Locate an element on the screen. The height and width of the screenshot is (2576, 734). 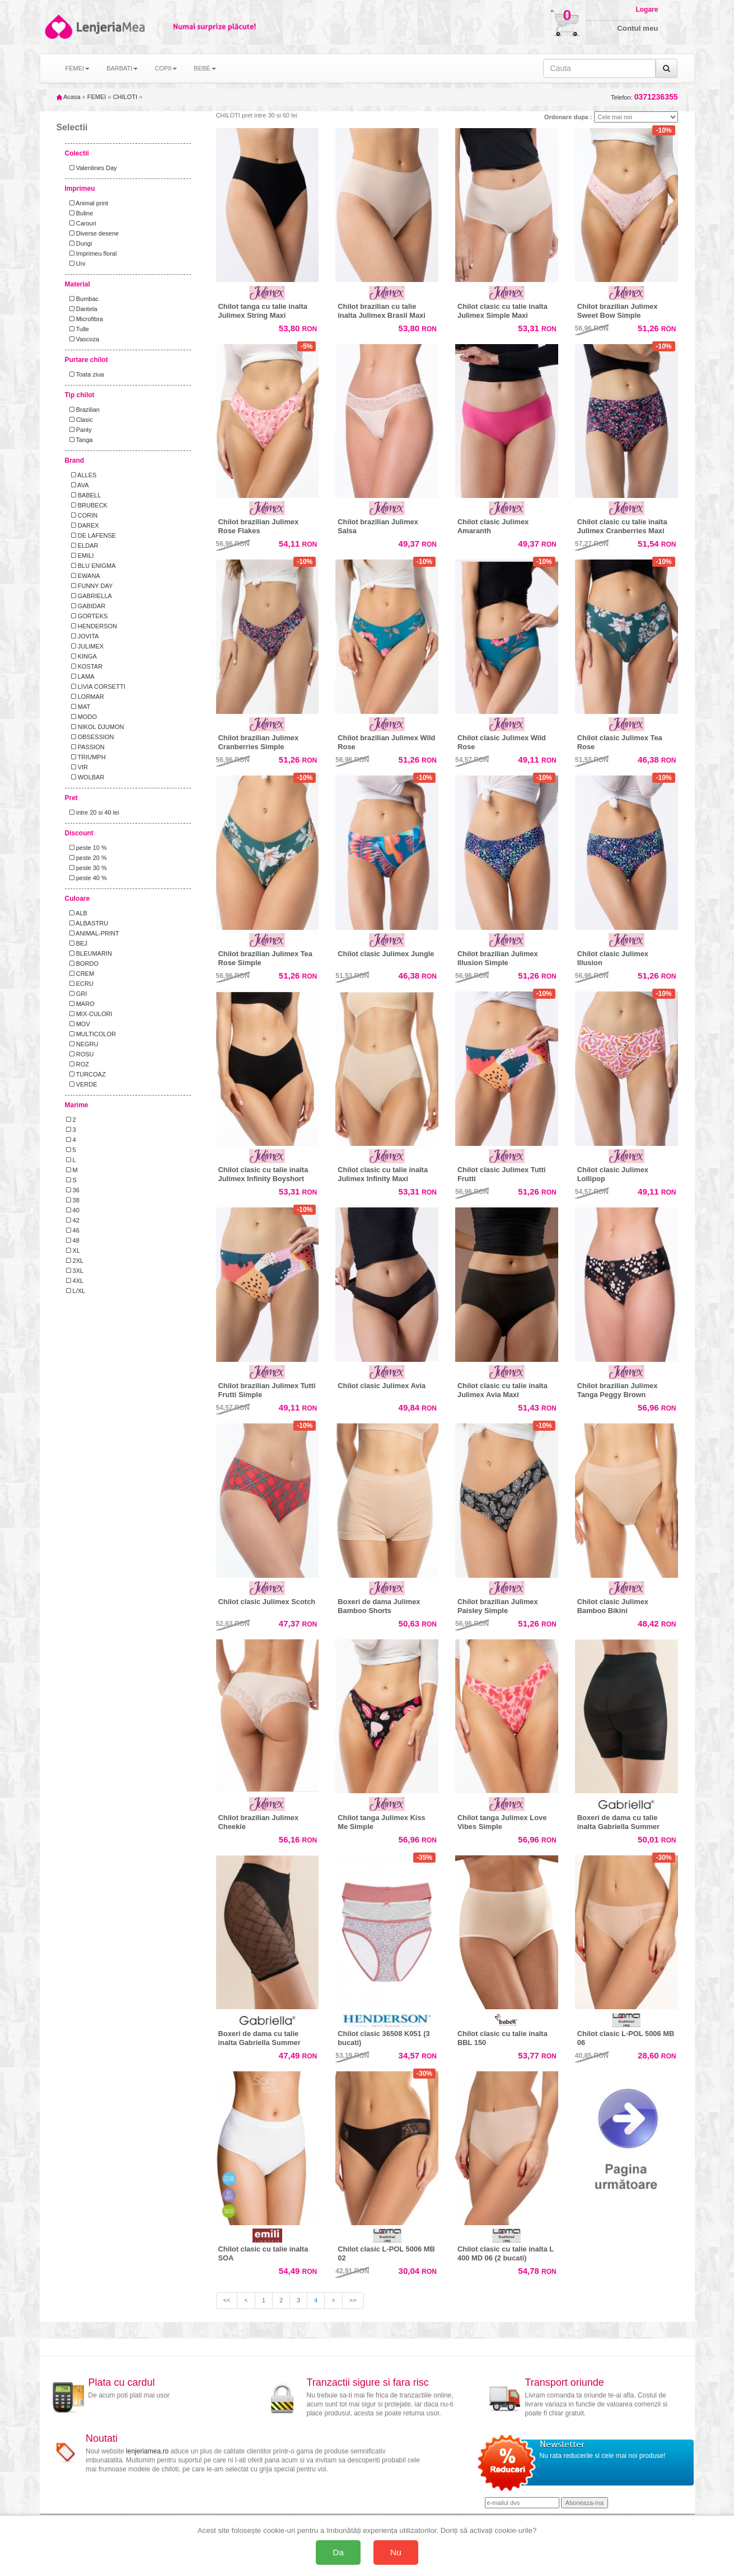
MAT is located at coordinates (78, 706).